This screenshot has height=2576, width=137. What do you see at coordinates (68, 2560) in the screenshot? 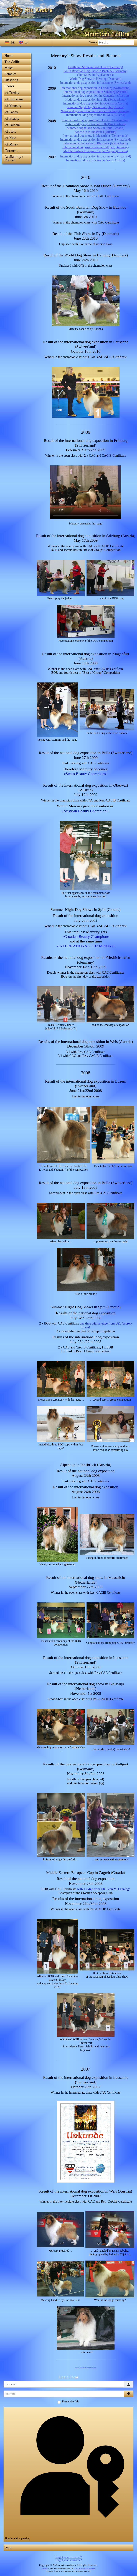
I see `Forgot your username?` at bounding box center [68, 2560].